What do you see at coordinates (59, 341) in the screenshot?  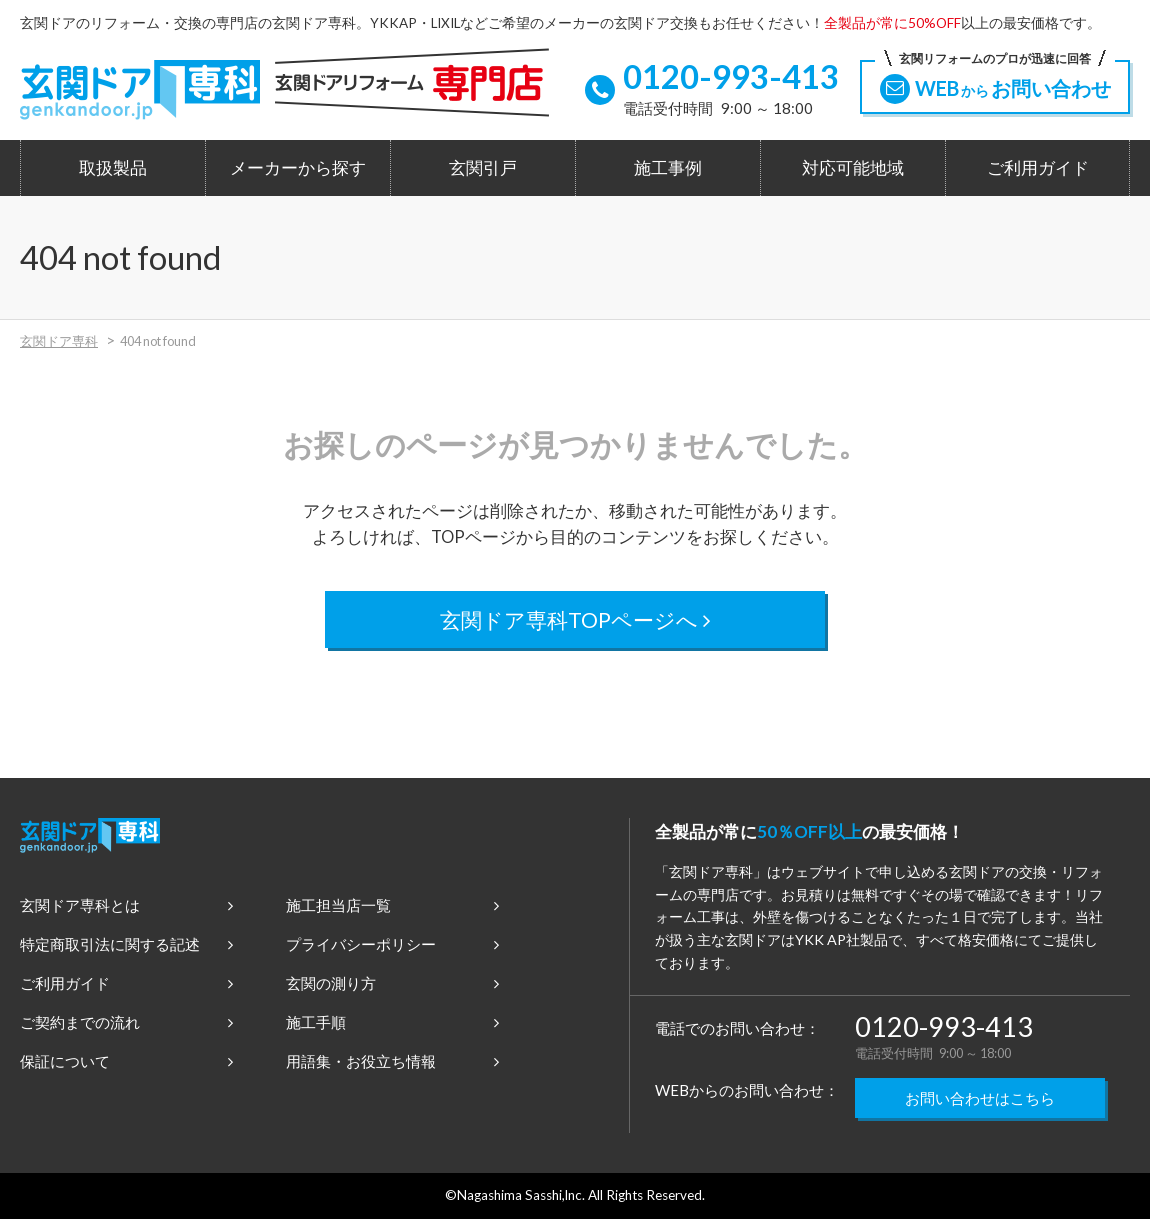 I see `玄関ドア専科` at bounding box center [59, 341].